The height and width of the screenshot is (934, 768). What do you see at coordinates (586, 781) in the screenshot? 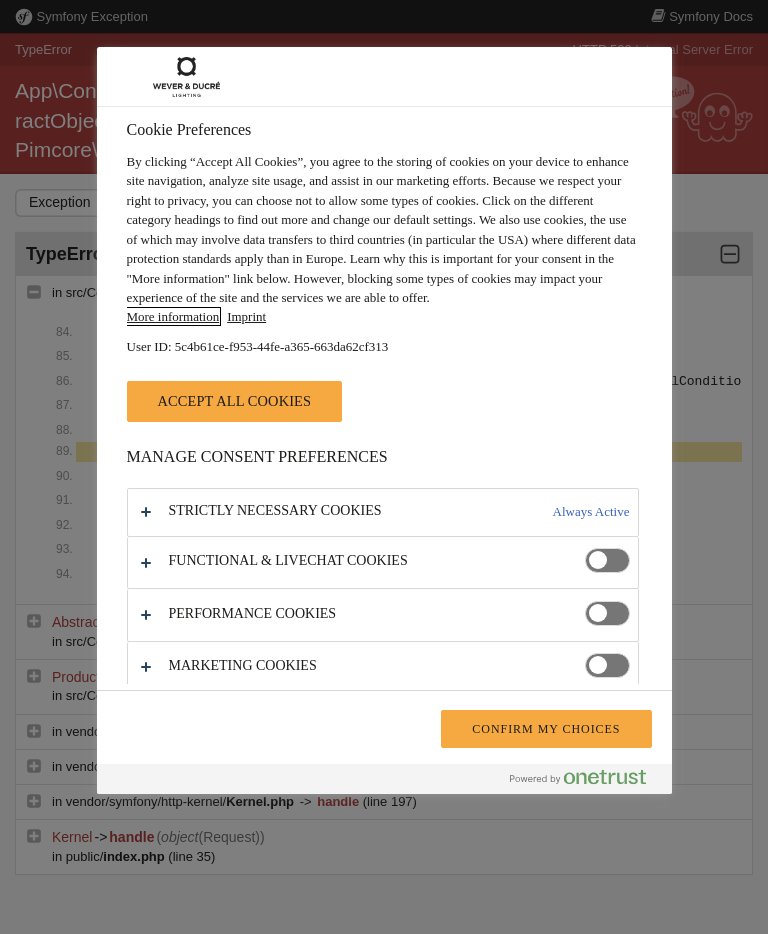
I see `[Powered by OneTrust Opens in a new Tab]` at bounding box center [586, 781].